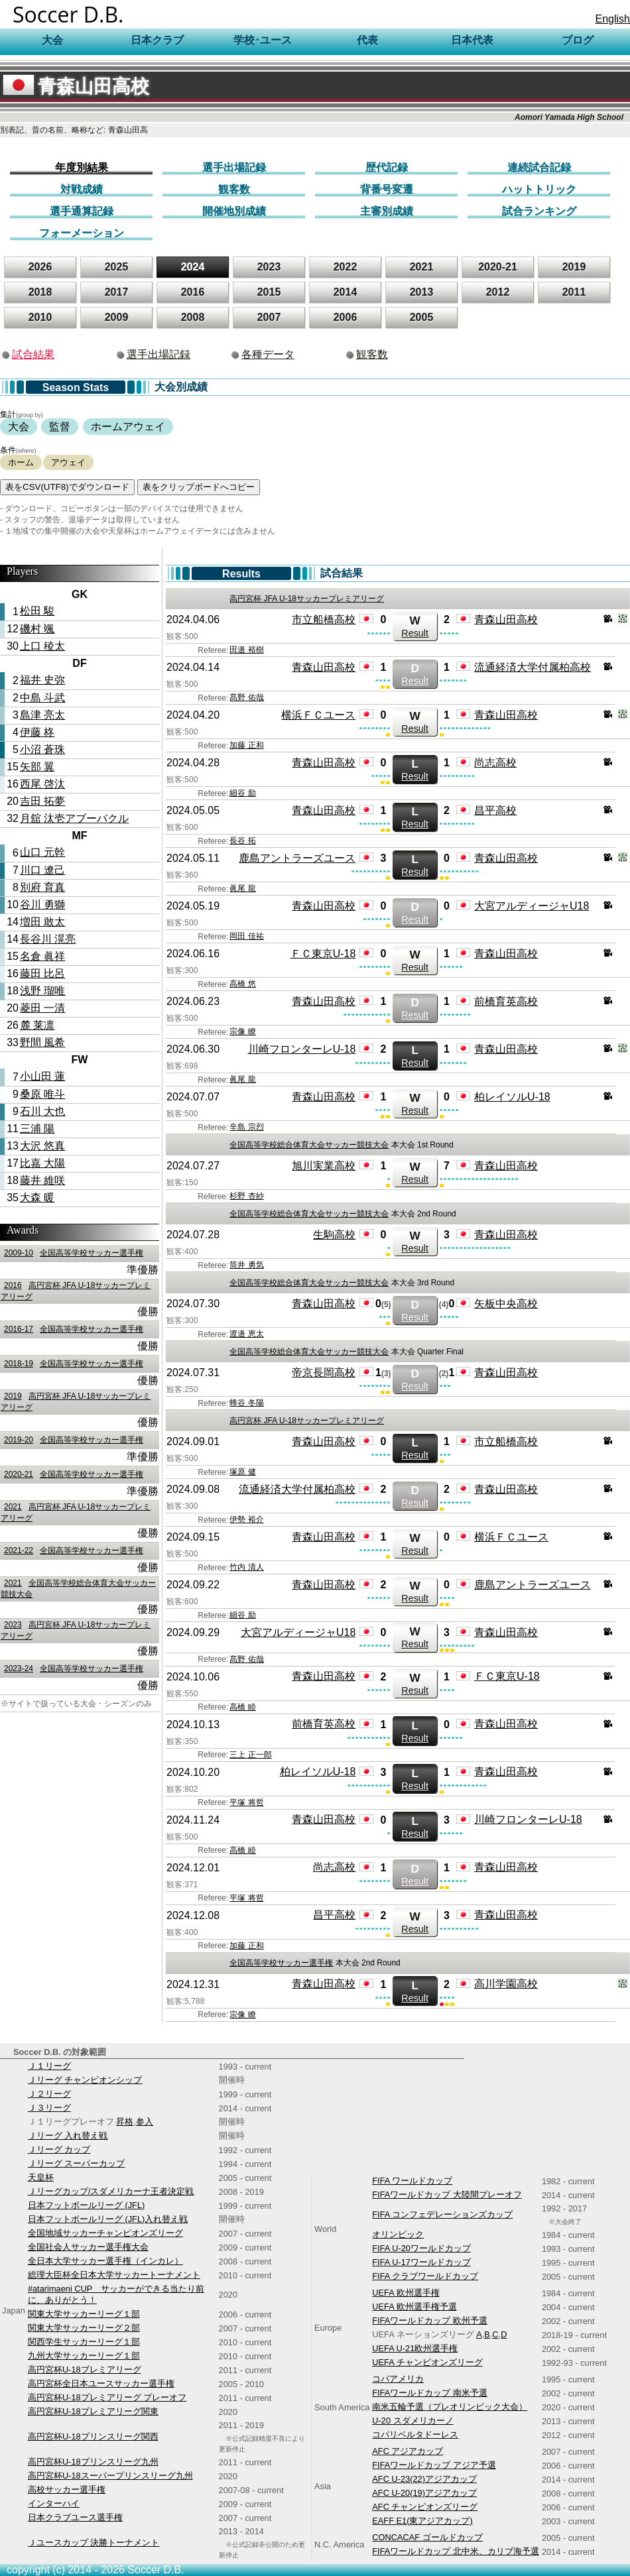 Image resolution: width=630 pixels, height=2576 pixels. I want to click on UEFA 欧州選手権予選, so click(414, 2307).